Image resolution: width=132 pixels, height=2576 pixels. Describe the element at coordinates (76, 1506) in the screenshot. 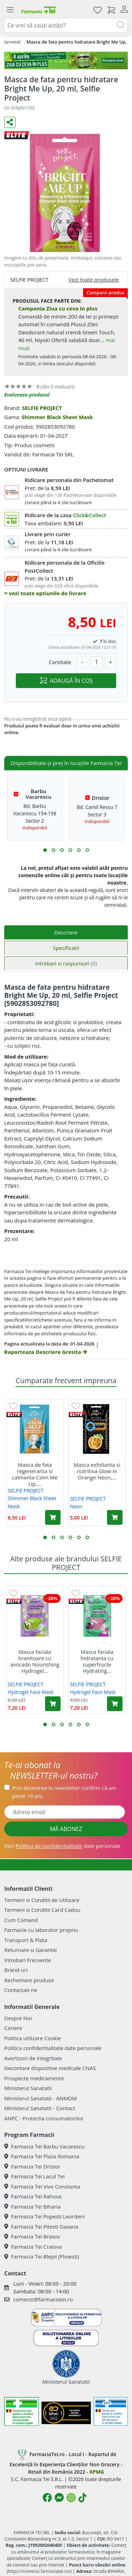

I see `Neon` at that location.